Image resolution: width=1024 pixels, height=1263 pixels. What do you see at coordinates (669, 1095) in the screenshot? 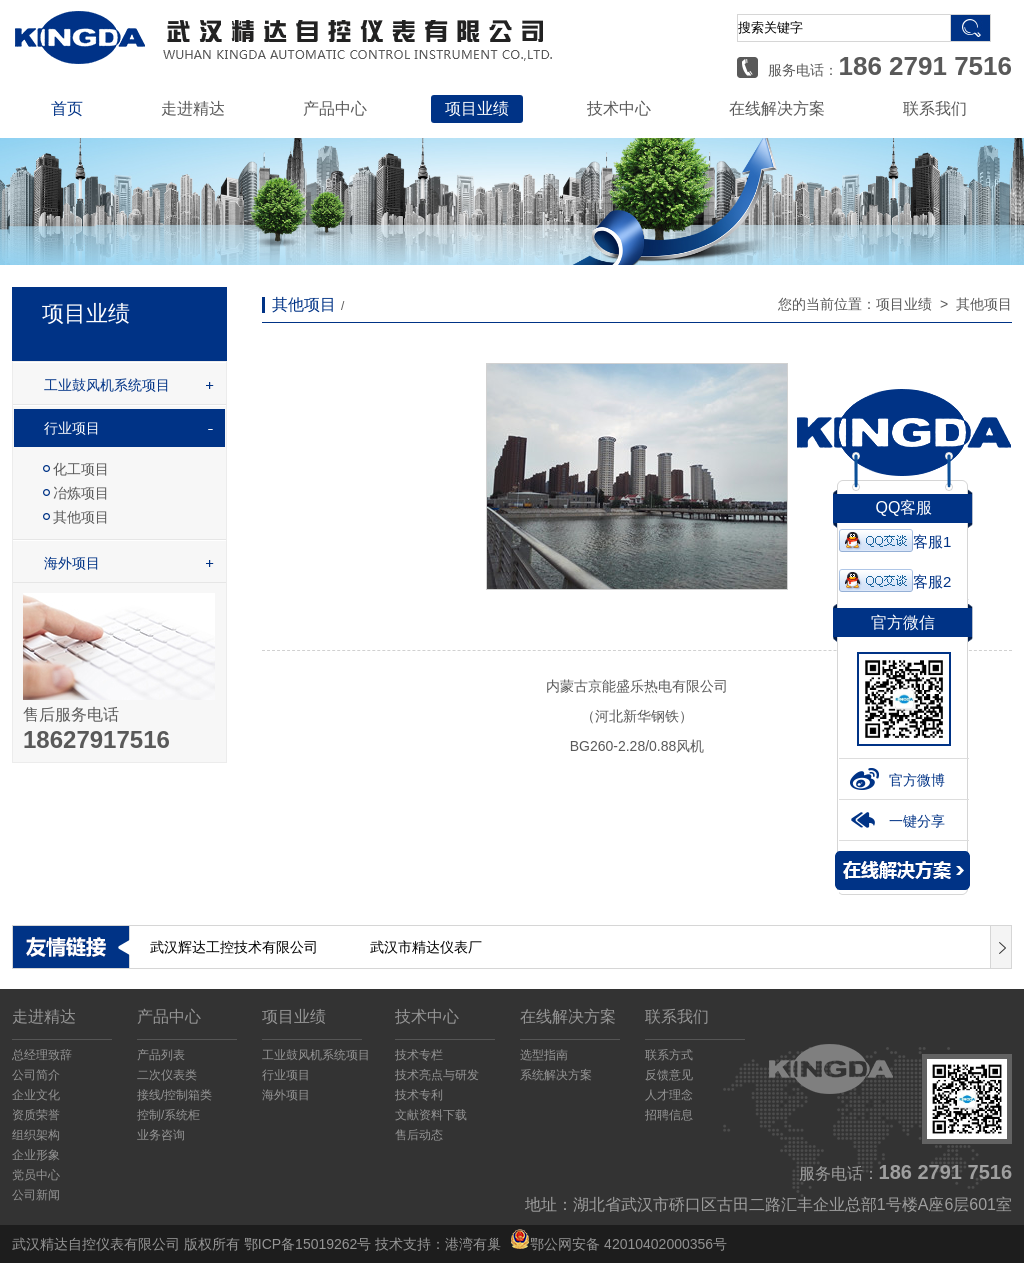
I see `人才理念` at bounding box center [669, 1095].